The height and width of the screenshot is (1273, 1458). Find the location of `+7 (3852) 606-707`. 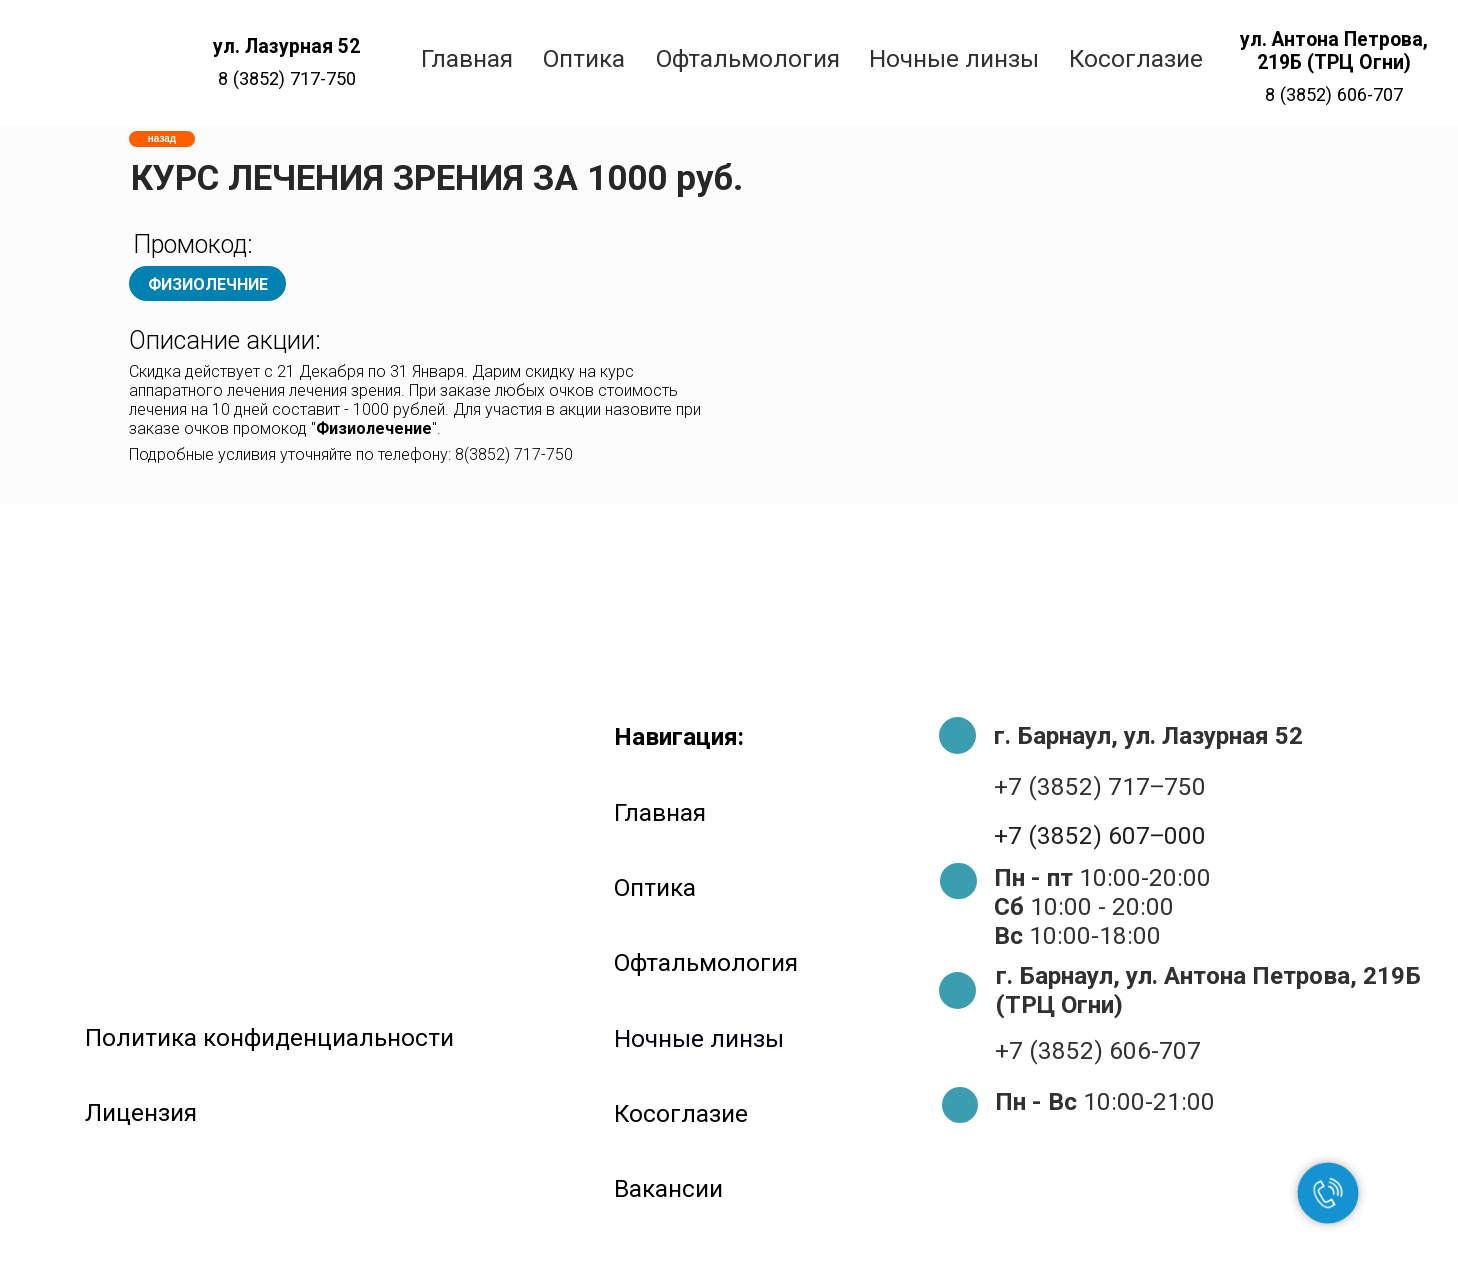

+7 (3852) 606-707 is located at coordinates (1098, 1050).